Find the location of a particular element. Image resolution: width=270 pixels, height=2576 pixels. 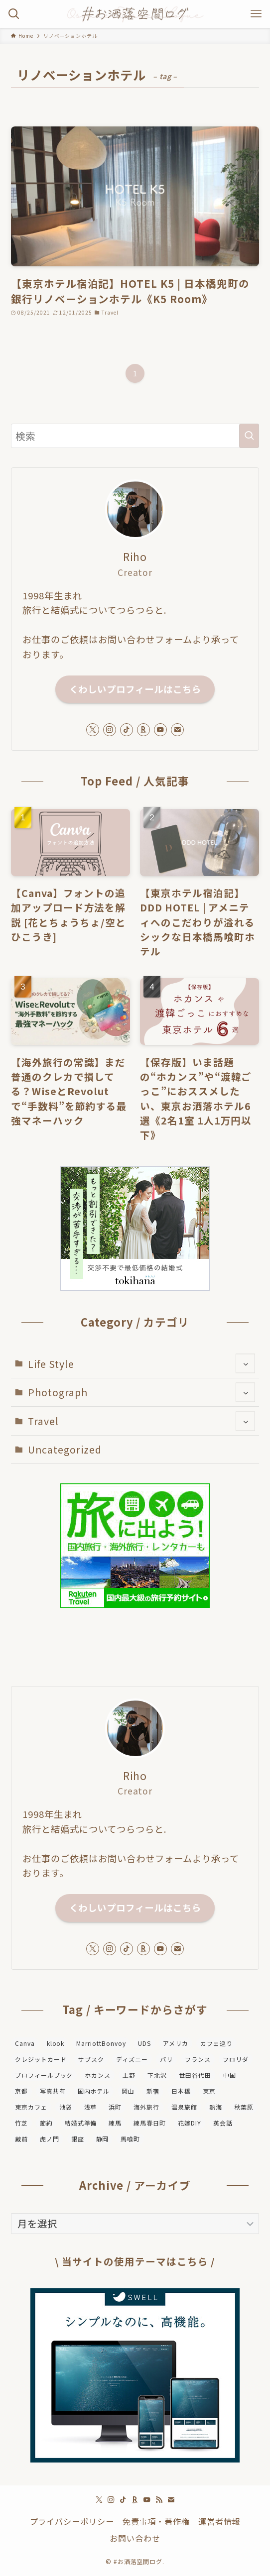

klook [klook (1個の項目)] is located at coordinates (56, 2043).